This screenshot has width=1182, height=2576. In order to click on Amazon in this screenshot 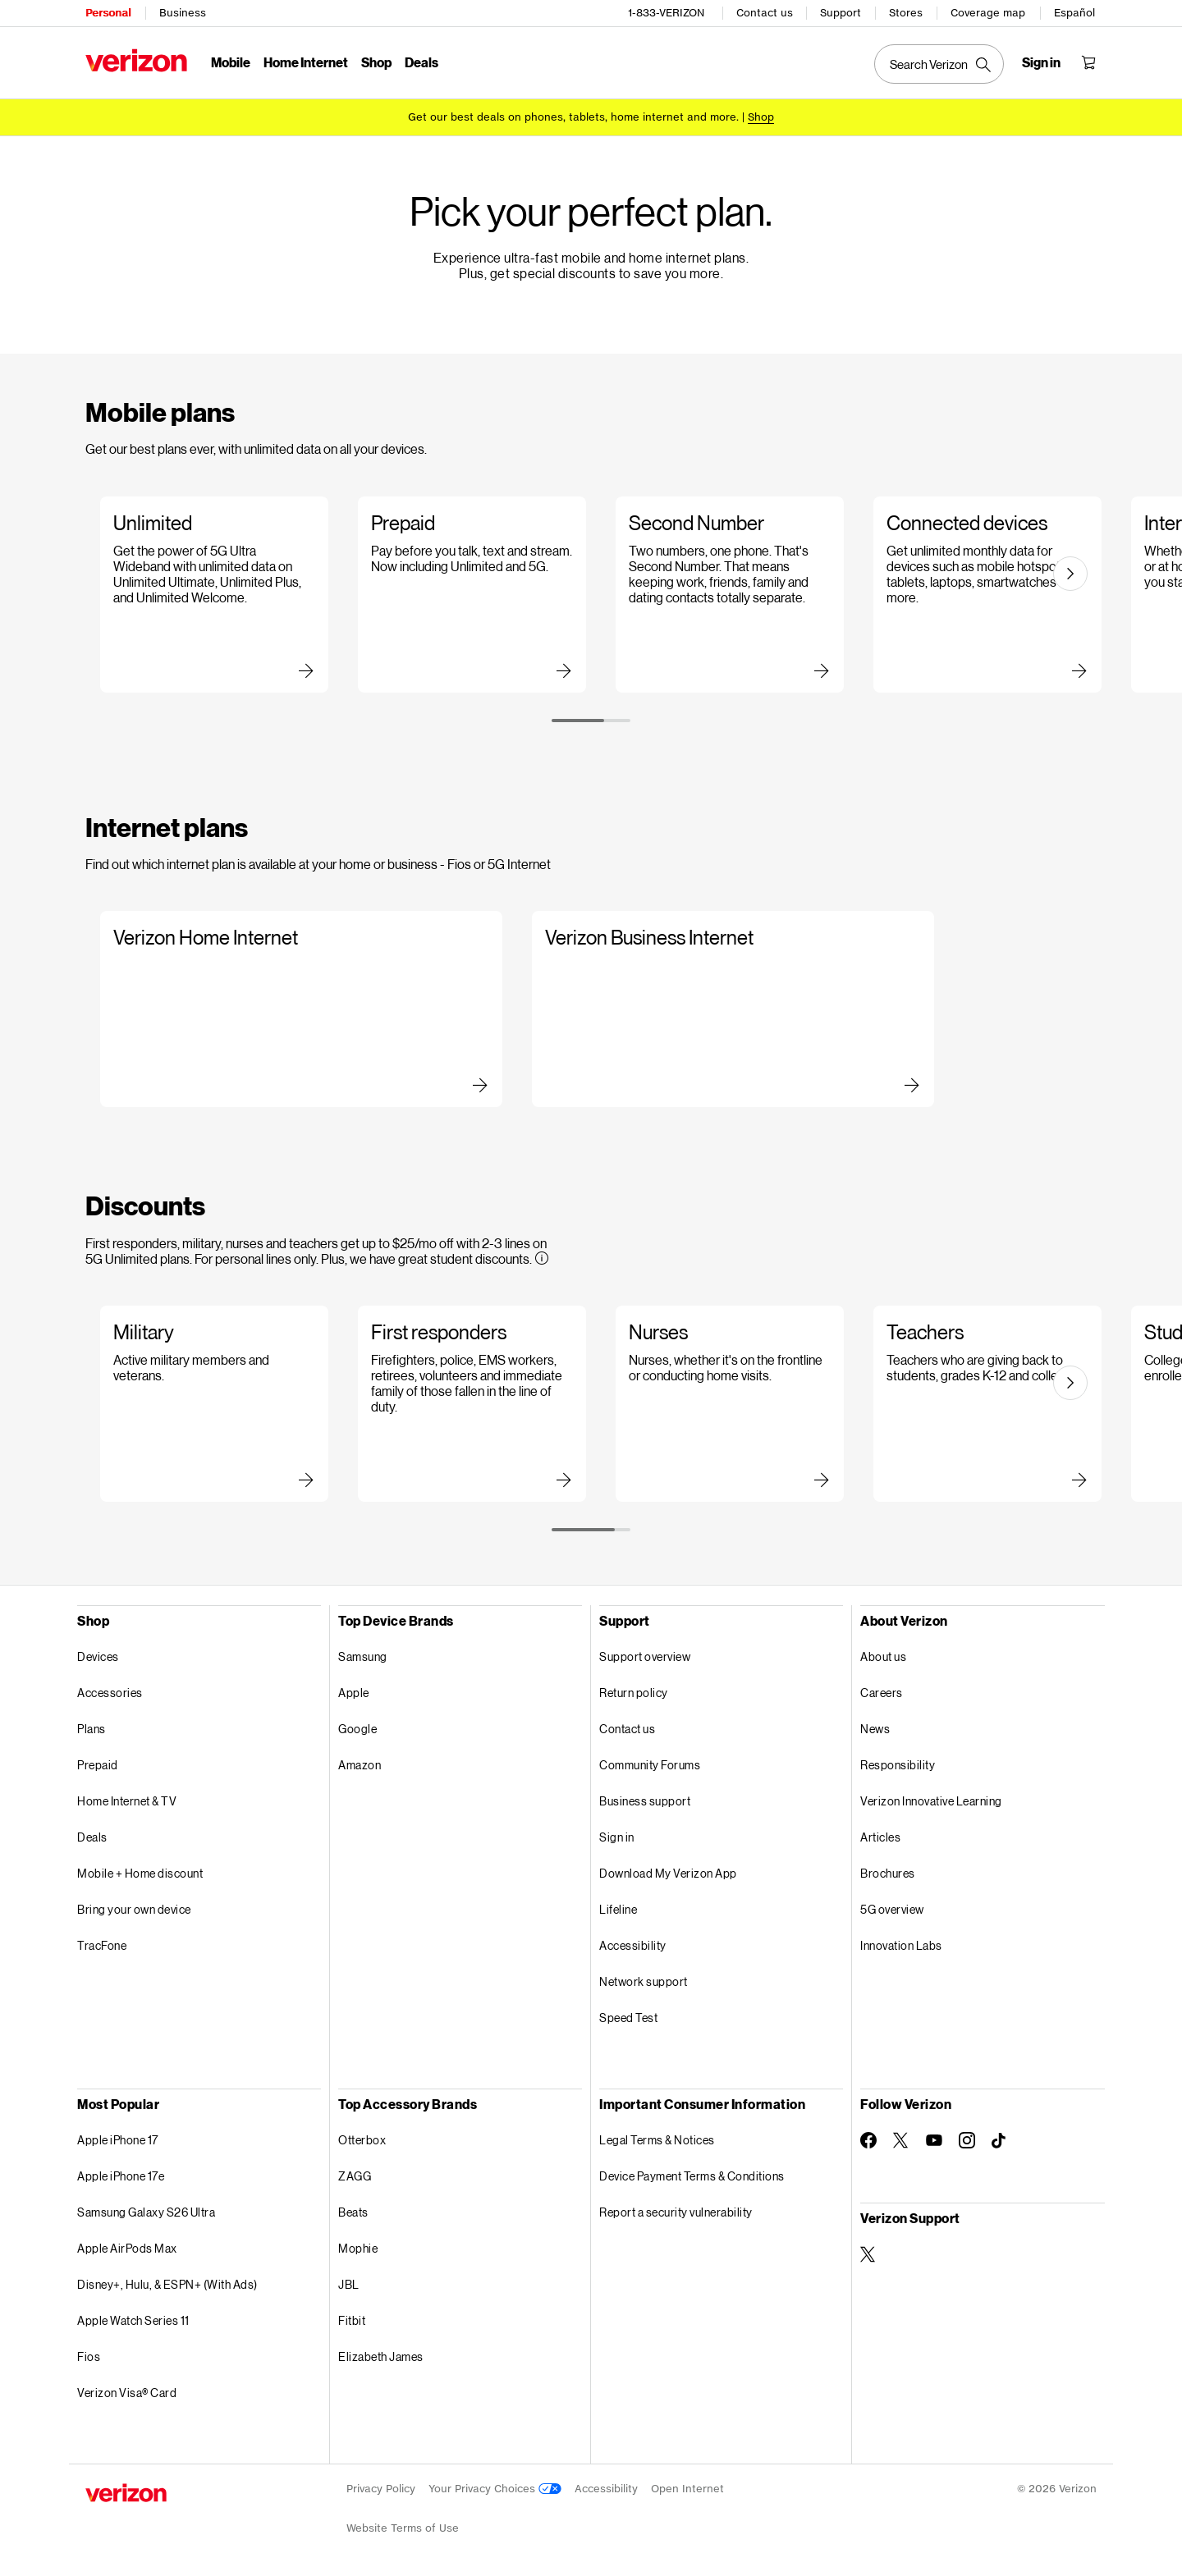, I will do `click(359, 1765)`.